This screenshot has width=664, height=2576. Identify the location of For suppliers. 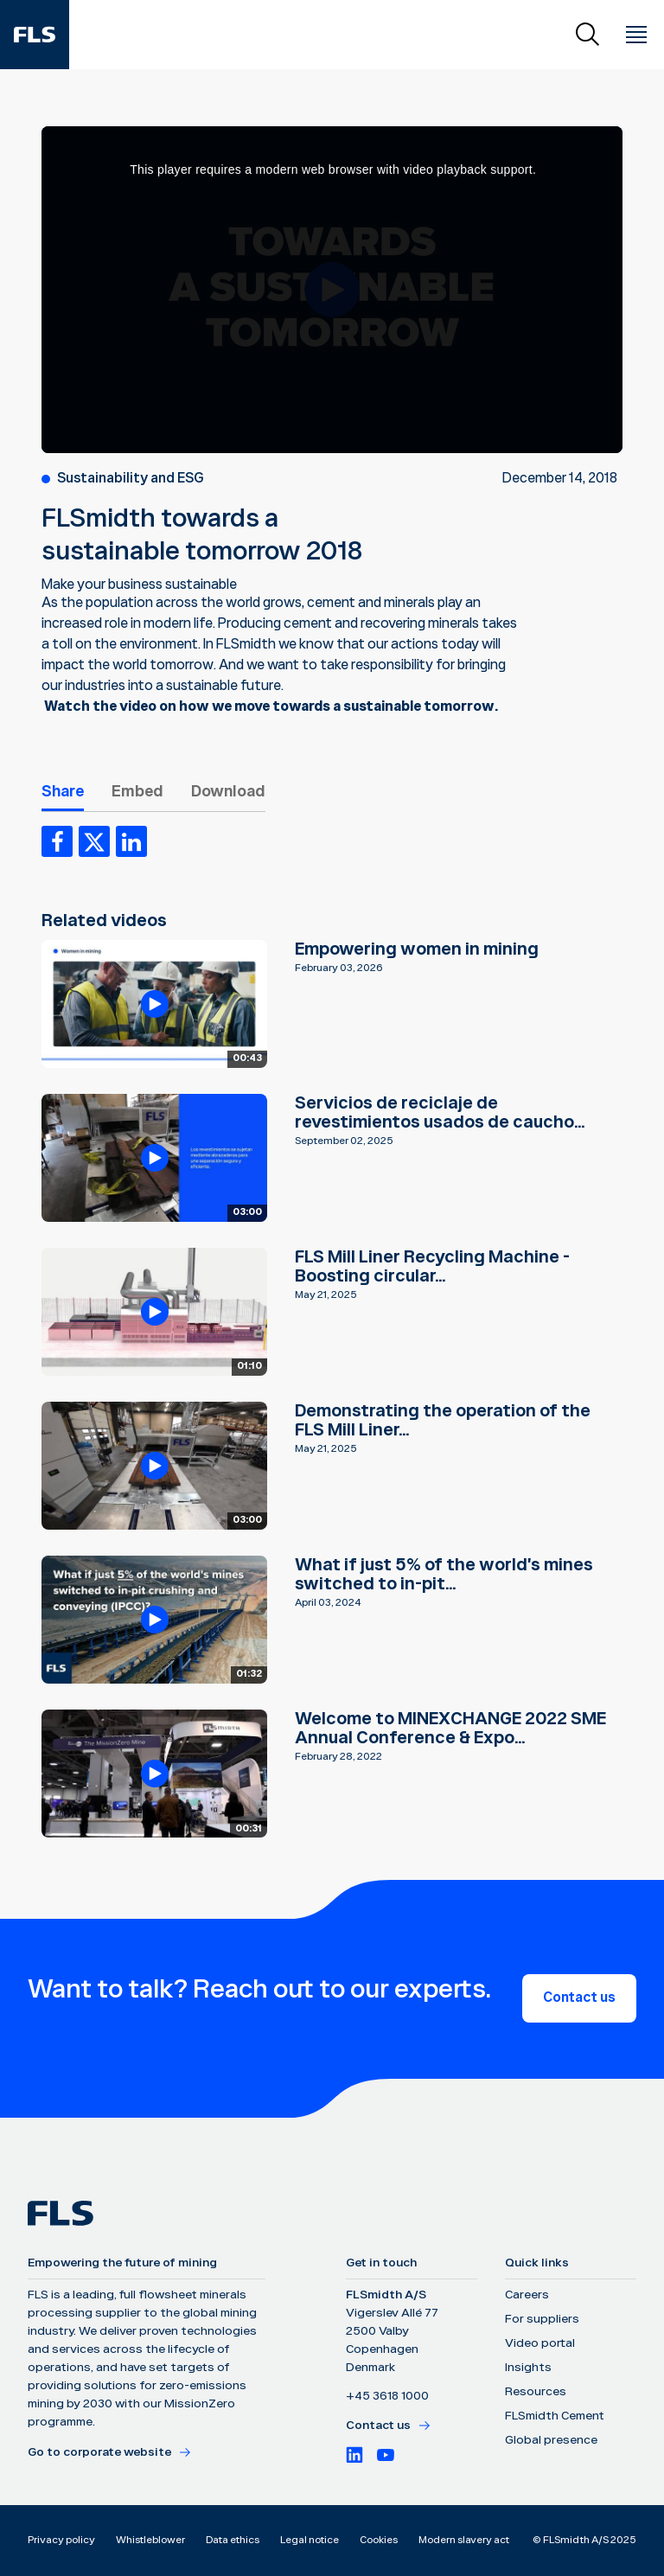
(542, 2319).